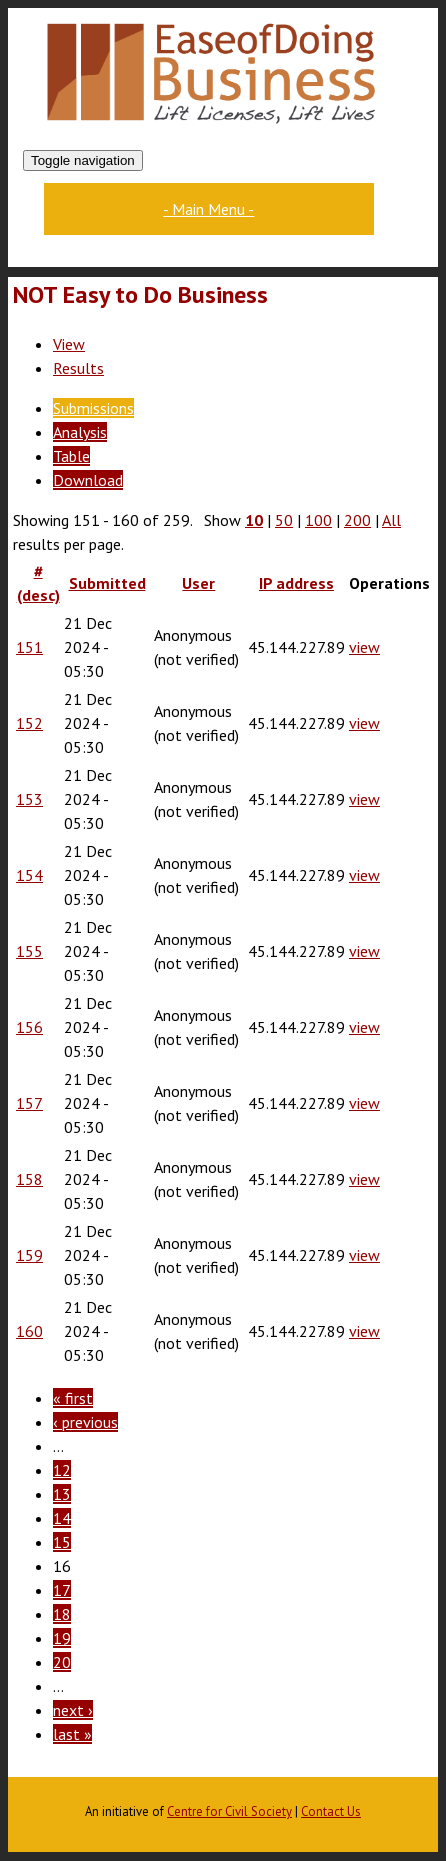 This screenshot has width=446, height=1861. Describe the element at coordinates (80, 432) in the screenshot. I see `Analysis` at that location.